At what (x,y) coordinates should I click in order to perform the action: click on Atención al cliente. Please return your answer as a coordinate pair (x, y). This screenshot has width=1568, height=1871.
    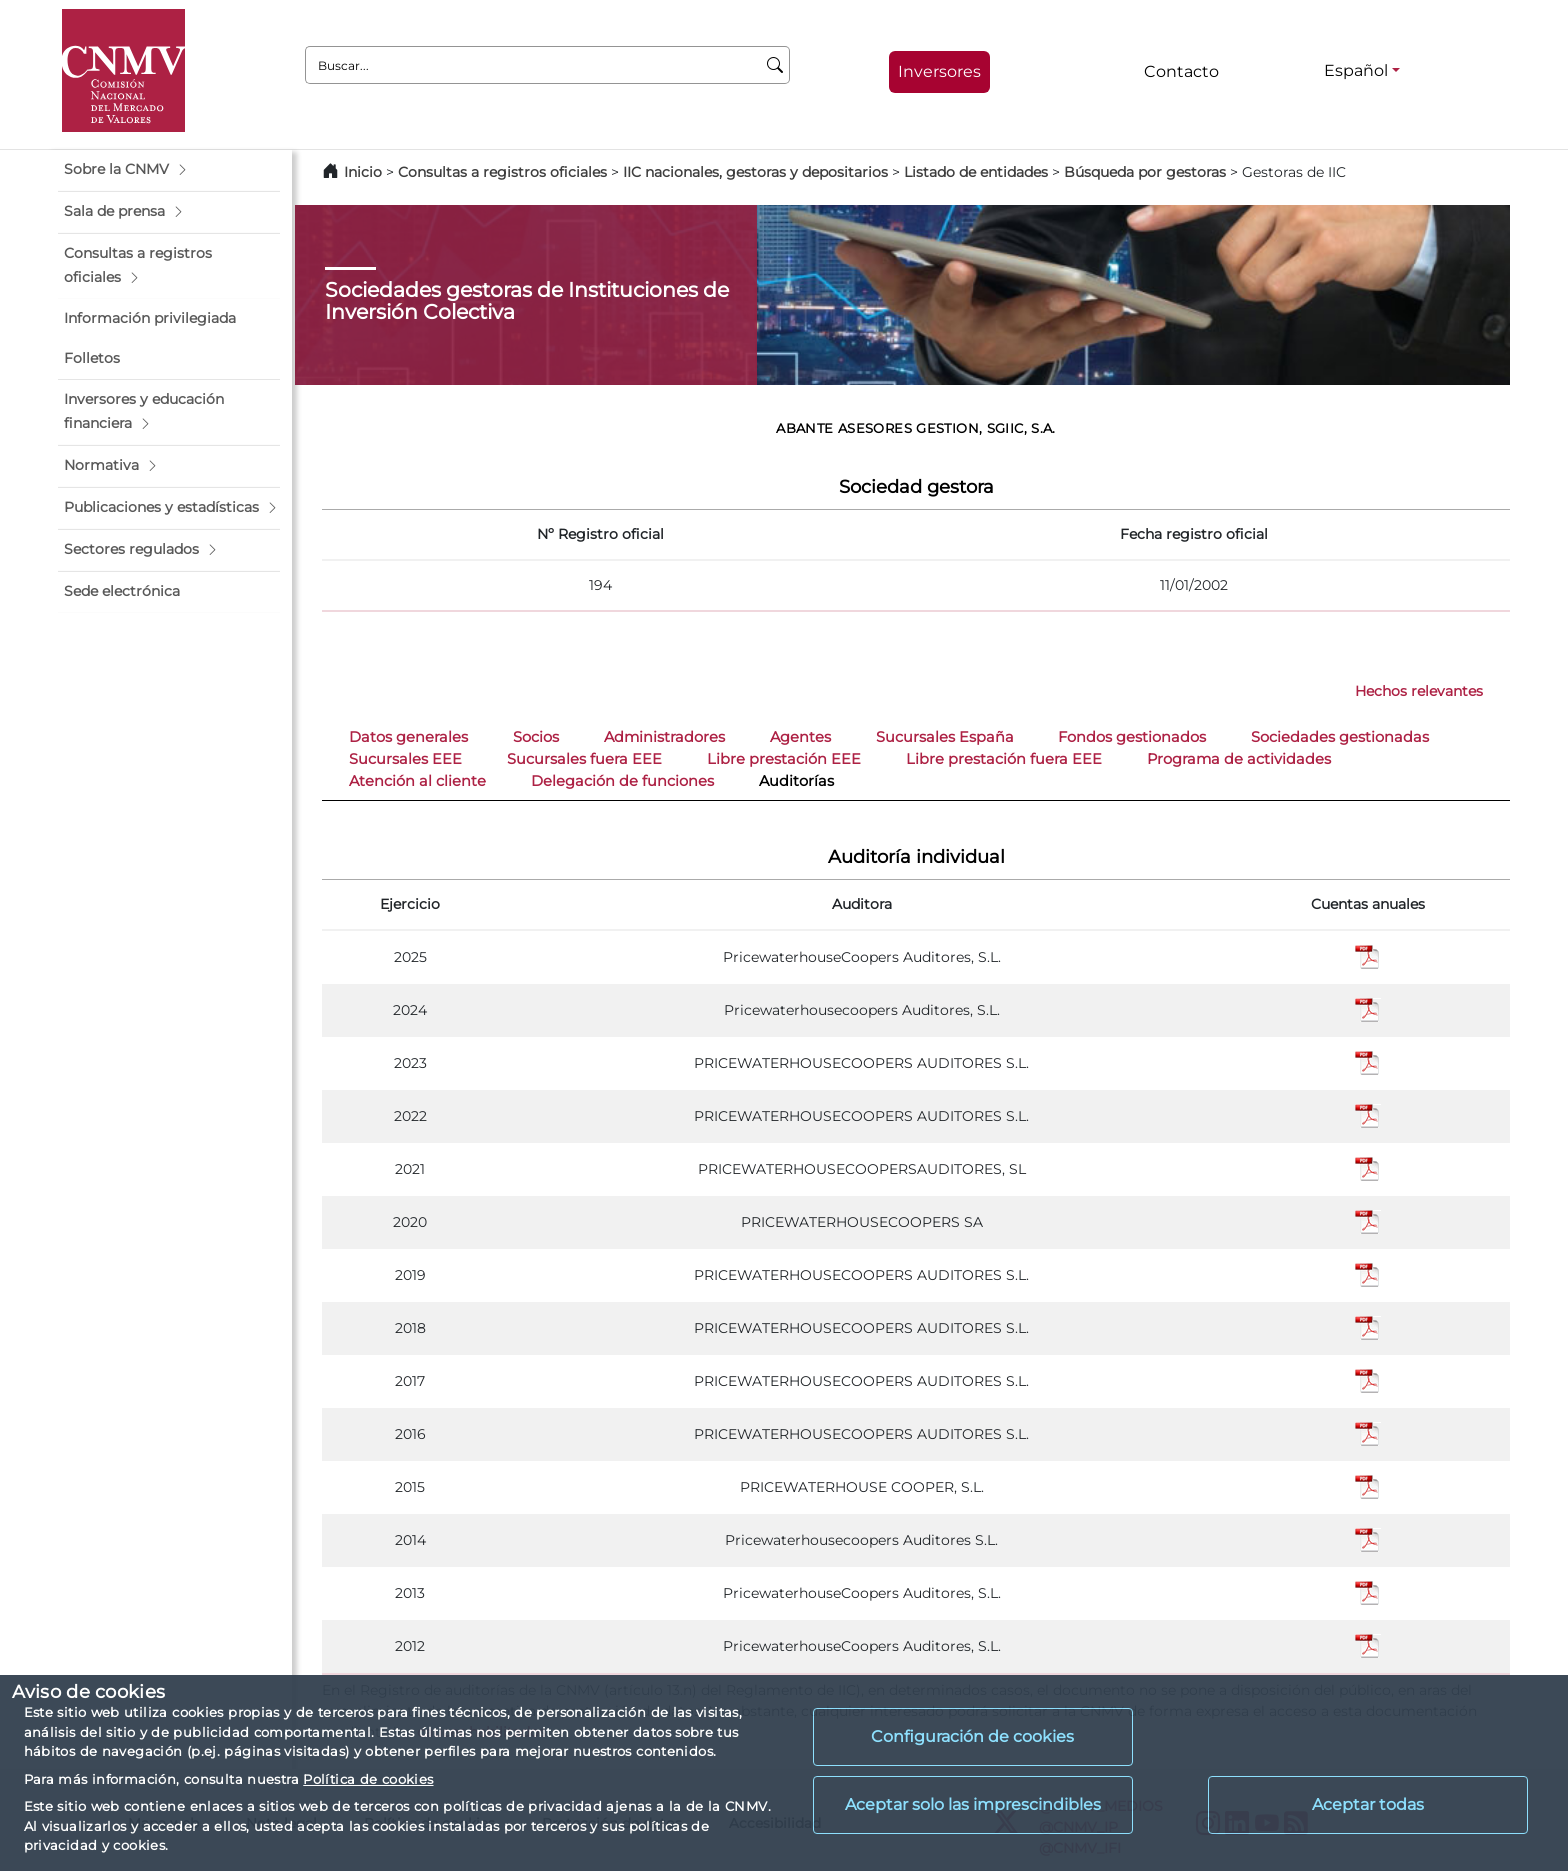
    Looking at the image, I should click on (417, 781).